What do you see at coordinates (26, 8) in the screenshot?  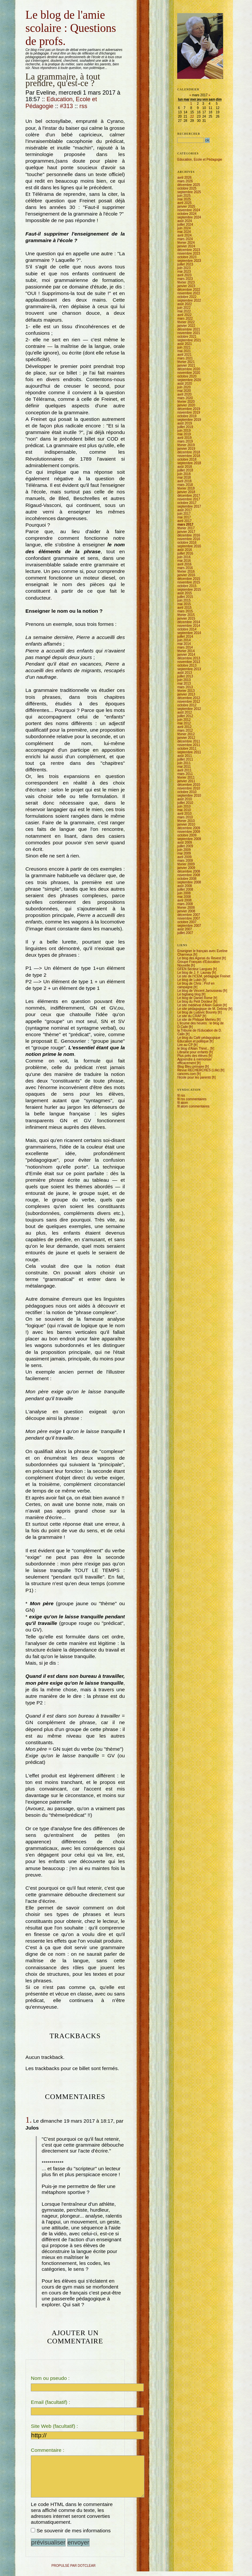 I see `Aller au contenu` at bounding box center [26, 8].